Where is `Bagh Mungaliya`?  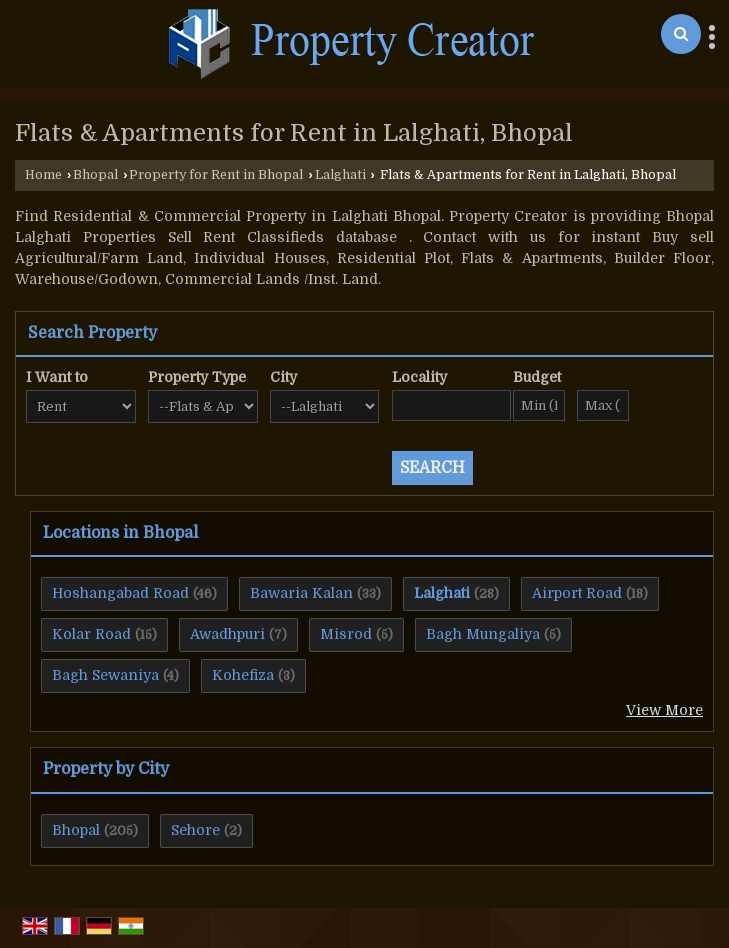 Bagh Mungaliya is located at coordinates (483, 634).